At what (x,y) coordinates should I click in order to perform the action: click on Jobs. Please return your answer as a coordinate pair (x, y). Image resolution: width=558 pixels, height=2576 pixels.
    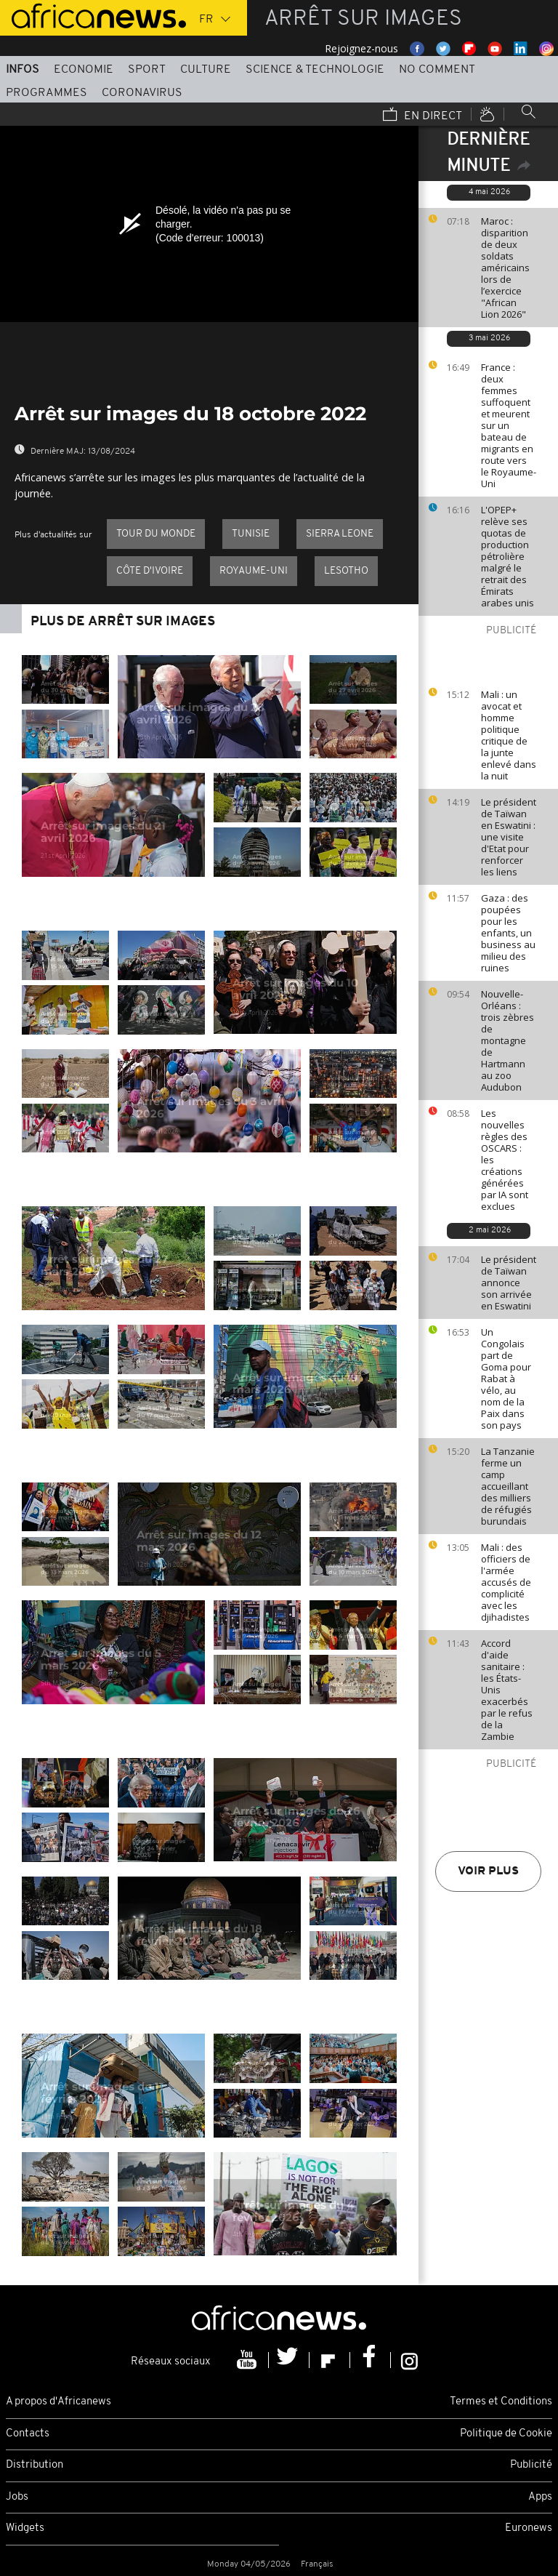
    Looking at the image, I should click on (17, 2497).